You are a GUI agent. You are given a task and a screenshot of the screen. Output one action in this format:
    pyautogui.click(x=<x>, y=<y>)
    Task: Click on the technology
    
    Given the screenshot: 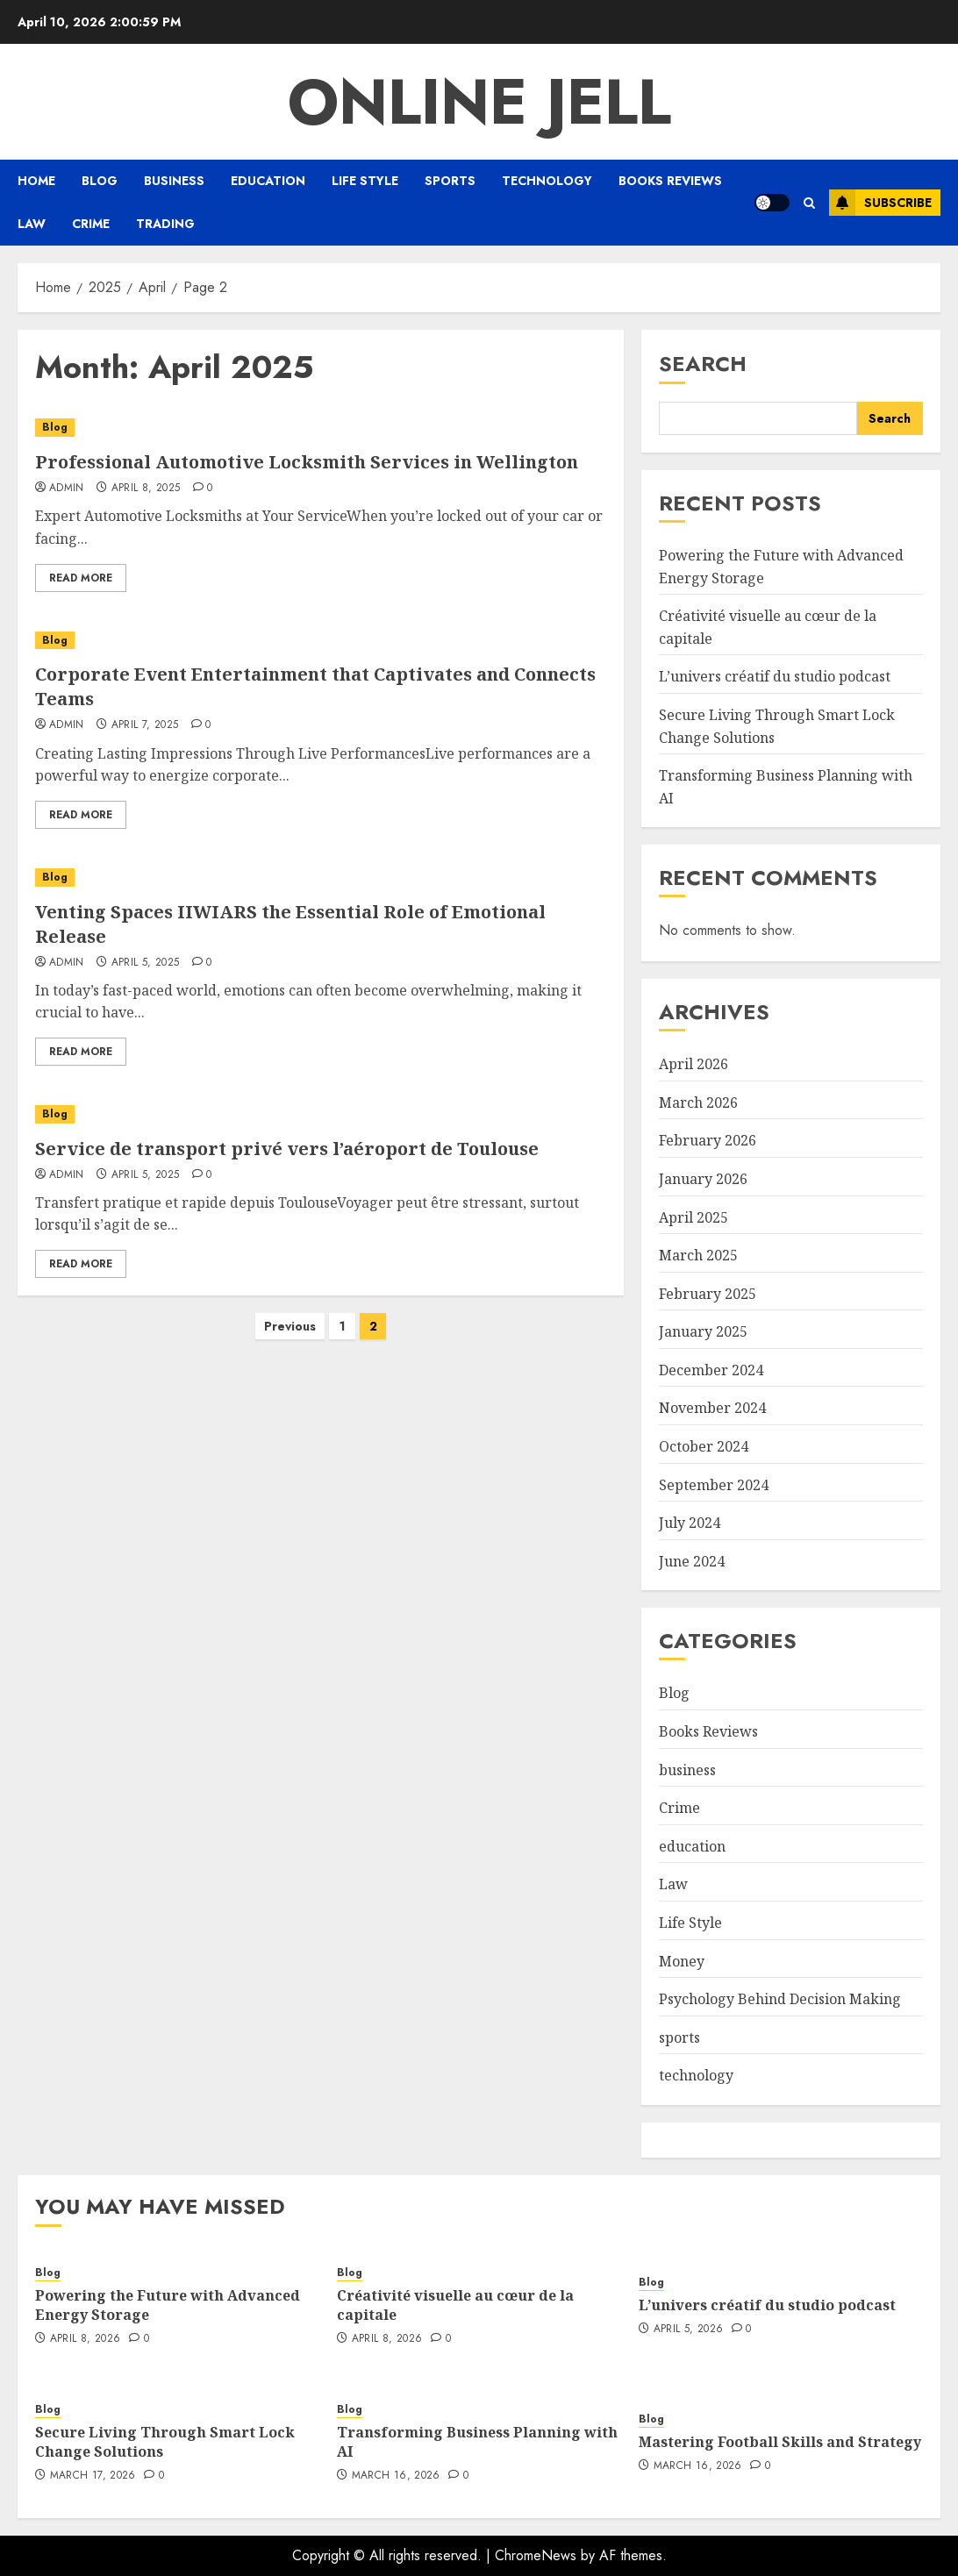 What is the action you would take?
    pyautogui.click(x=547, y=180)
    